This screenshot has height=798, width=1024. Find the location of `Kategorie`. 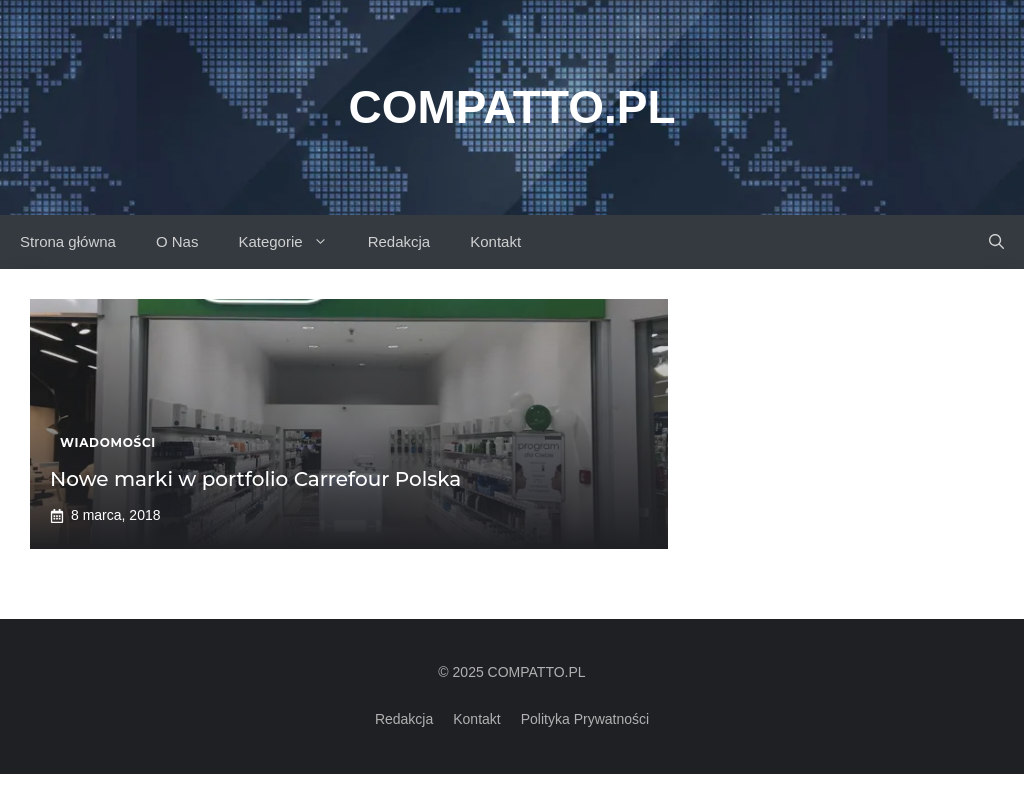

Kategorie is located at coordinates (292, 242).